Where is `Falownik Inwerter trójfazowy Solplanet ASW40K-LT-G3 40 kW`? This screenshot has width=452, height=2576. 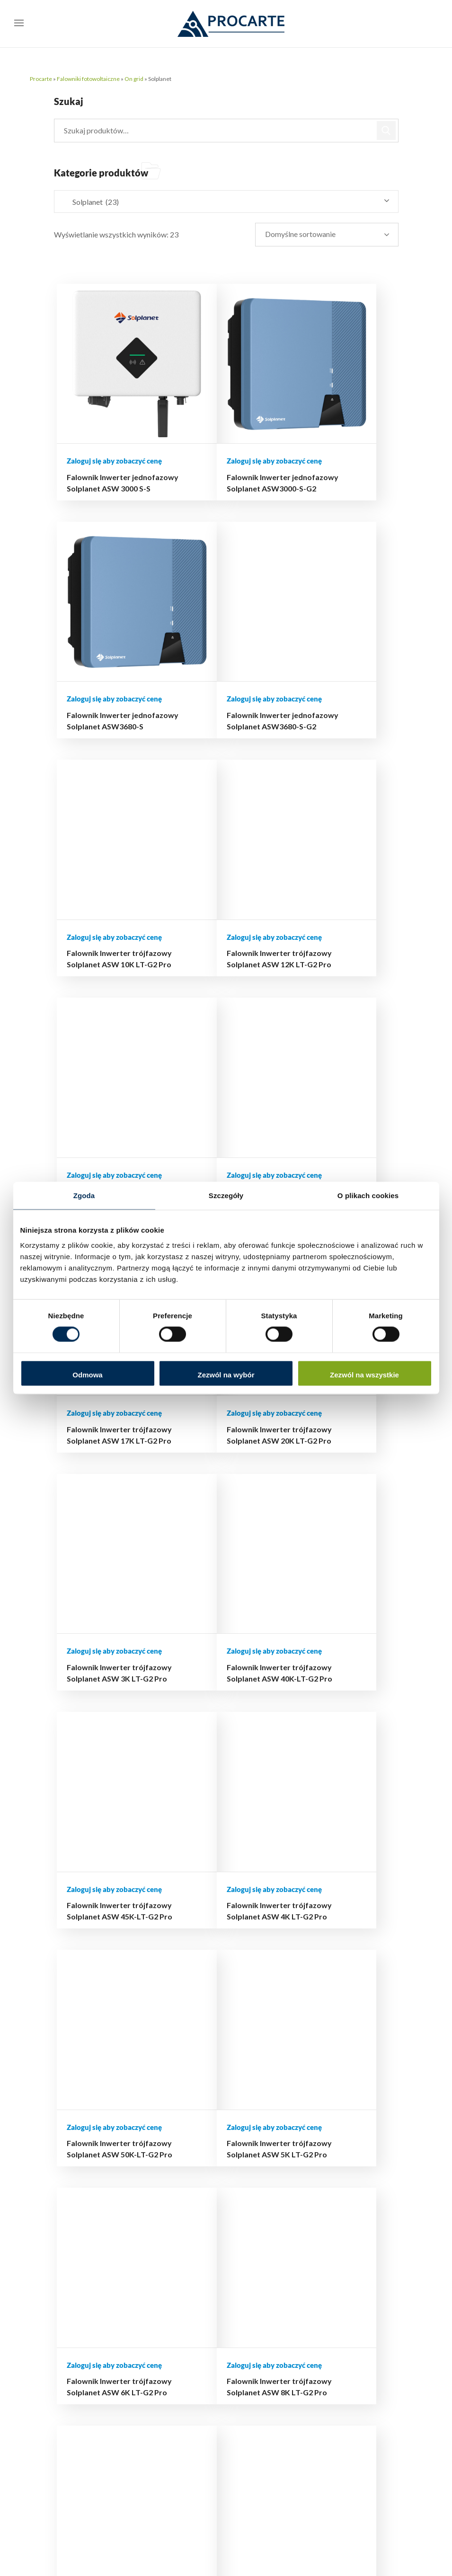
Falownik Inwerter trójfazowy Solplanet ASW40K-LT-G3 40 kW is located at coordinates (314, 1681).